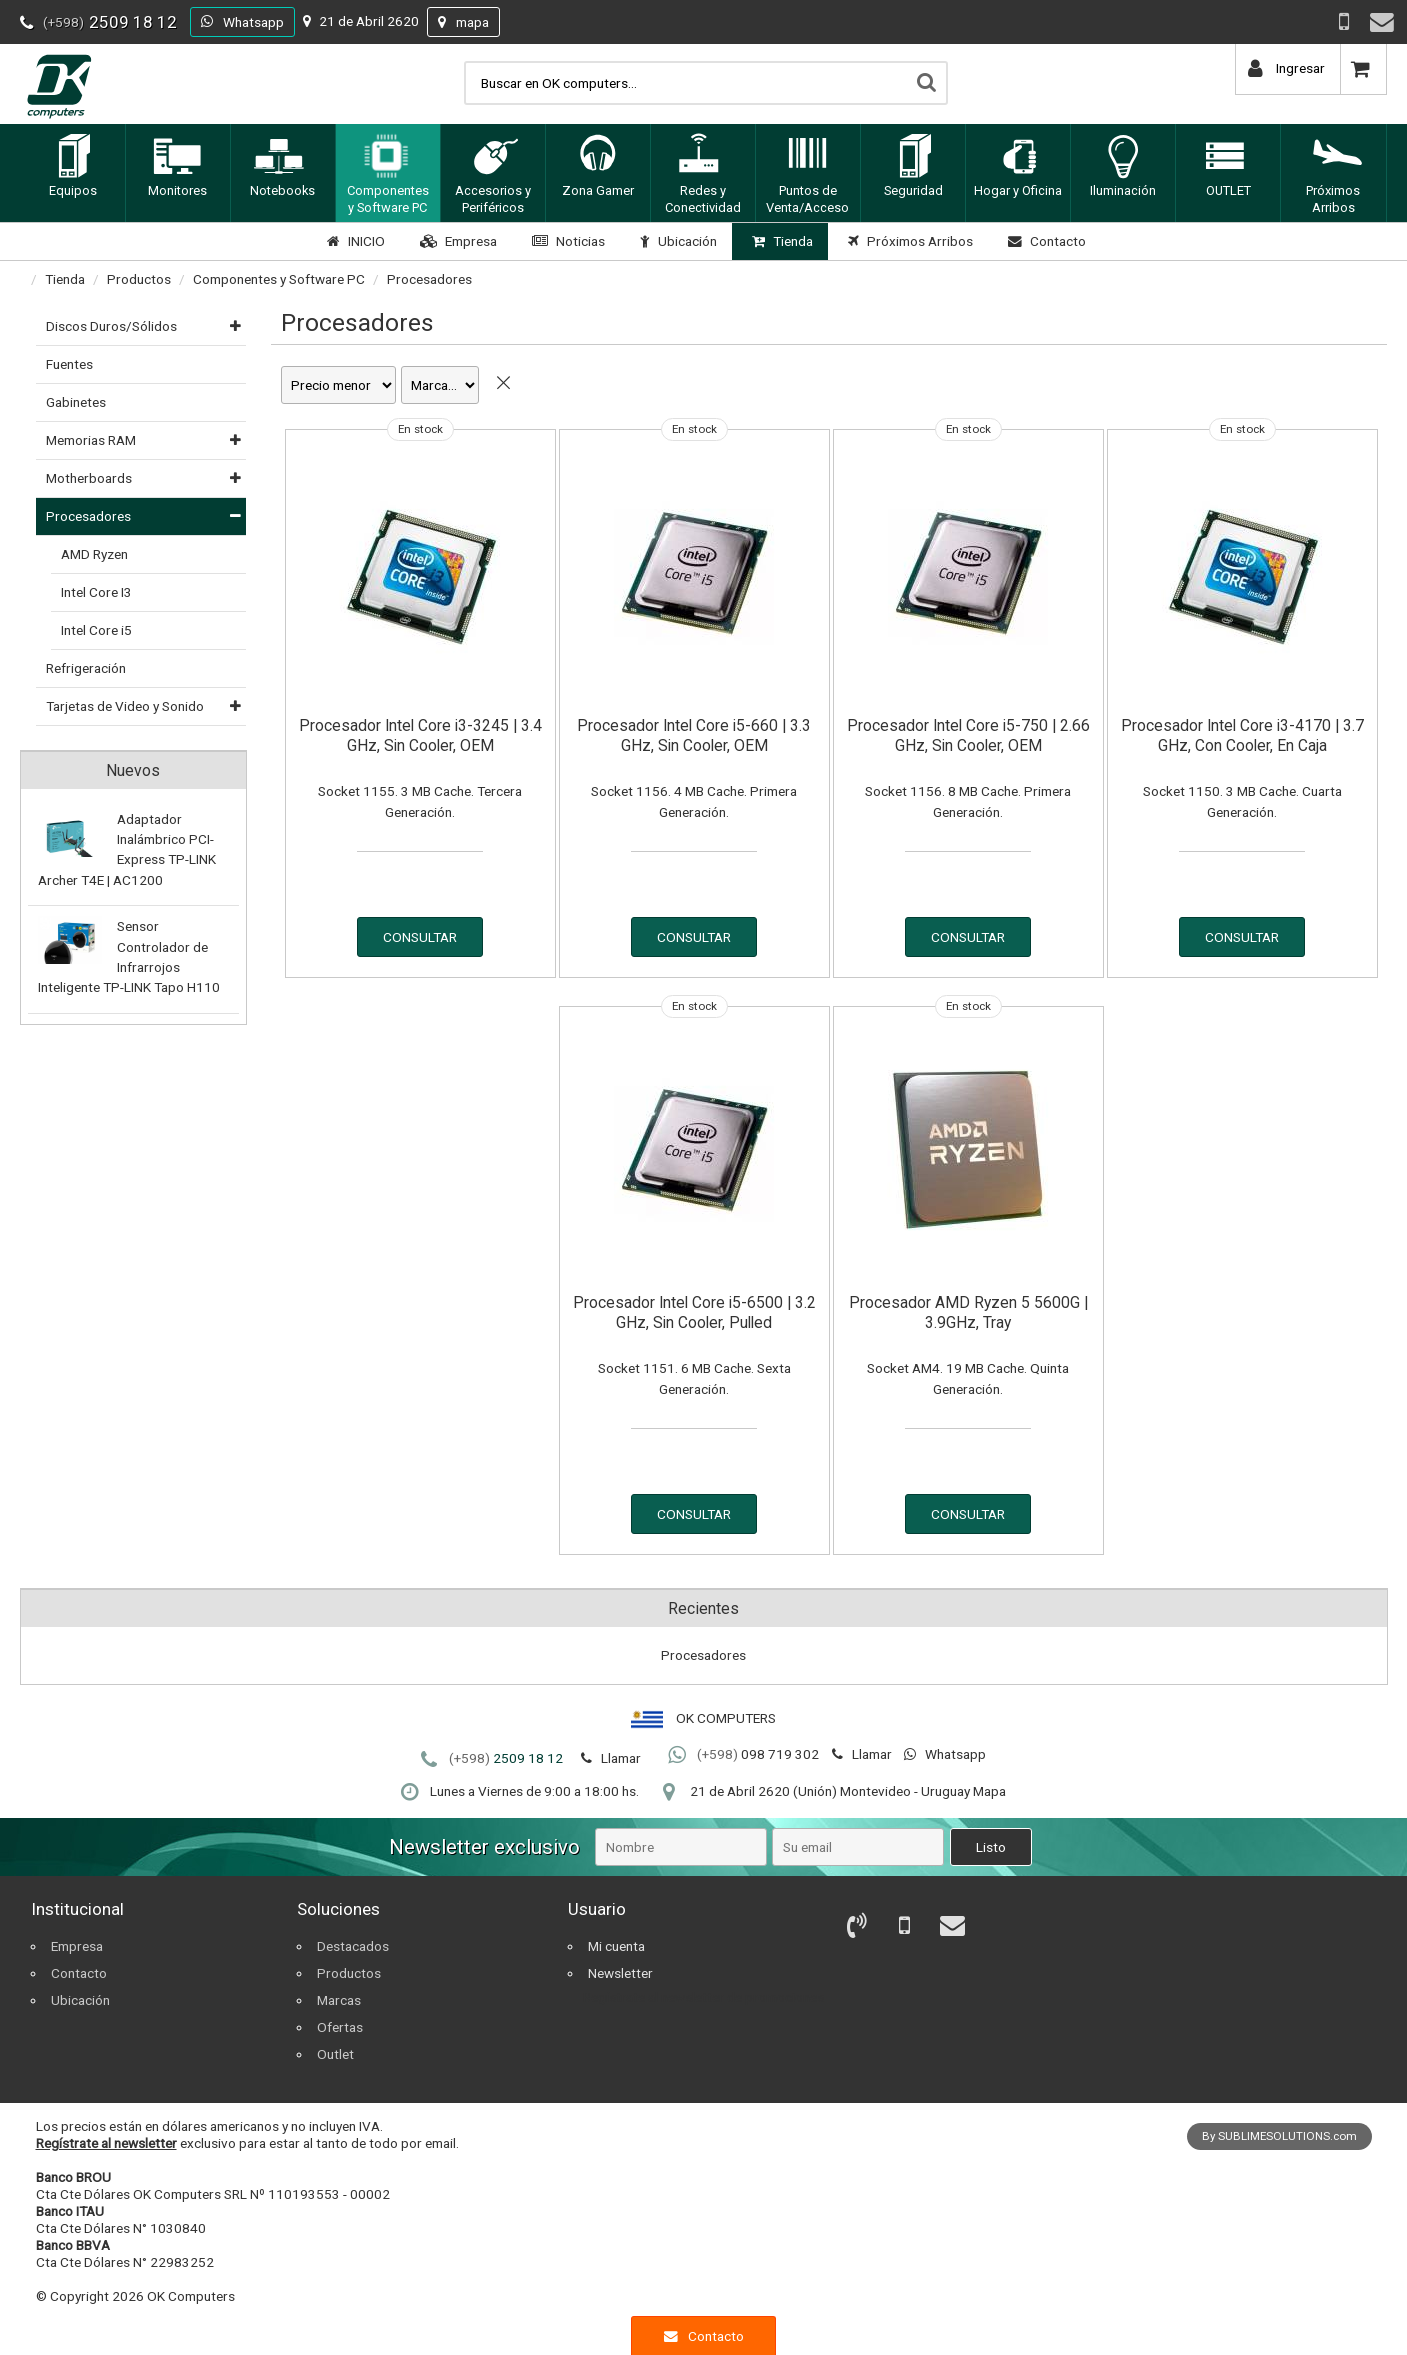 The width and height of the screenshot is (1407, 2355). I want to click on Componentes y Software PC, so click(279, 279).